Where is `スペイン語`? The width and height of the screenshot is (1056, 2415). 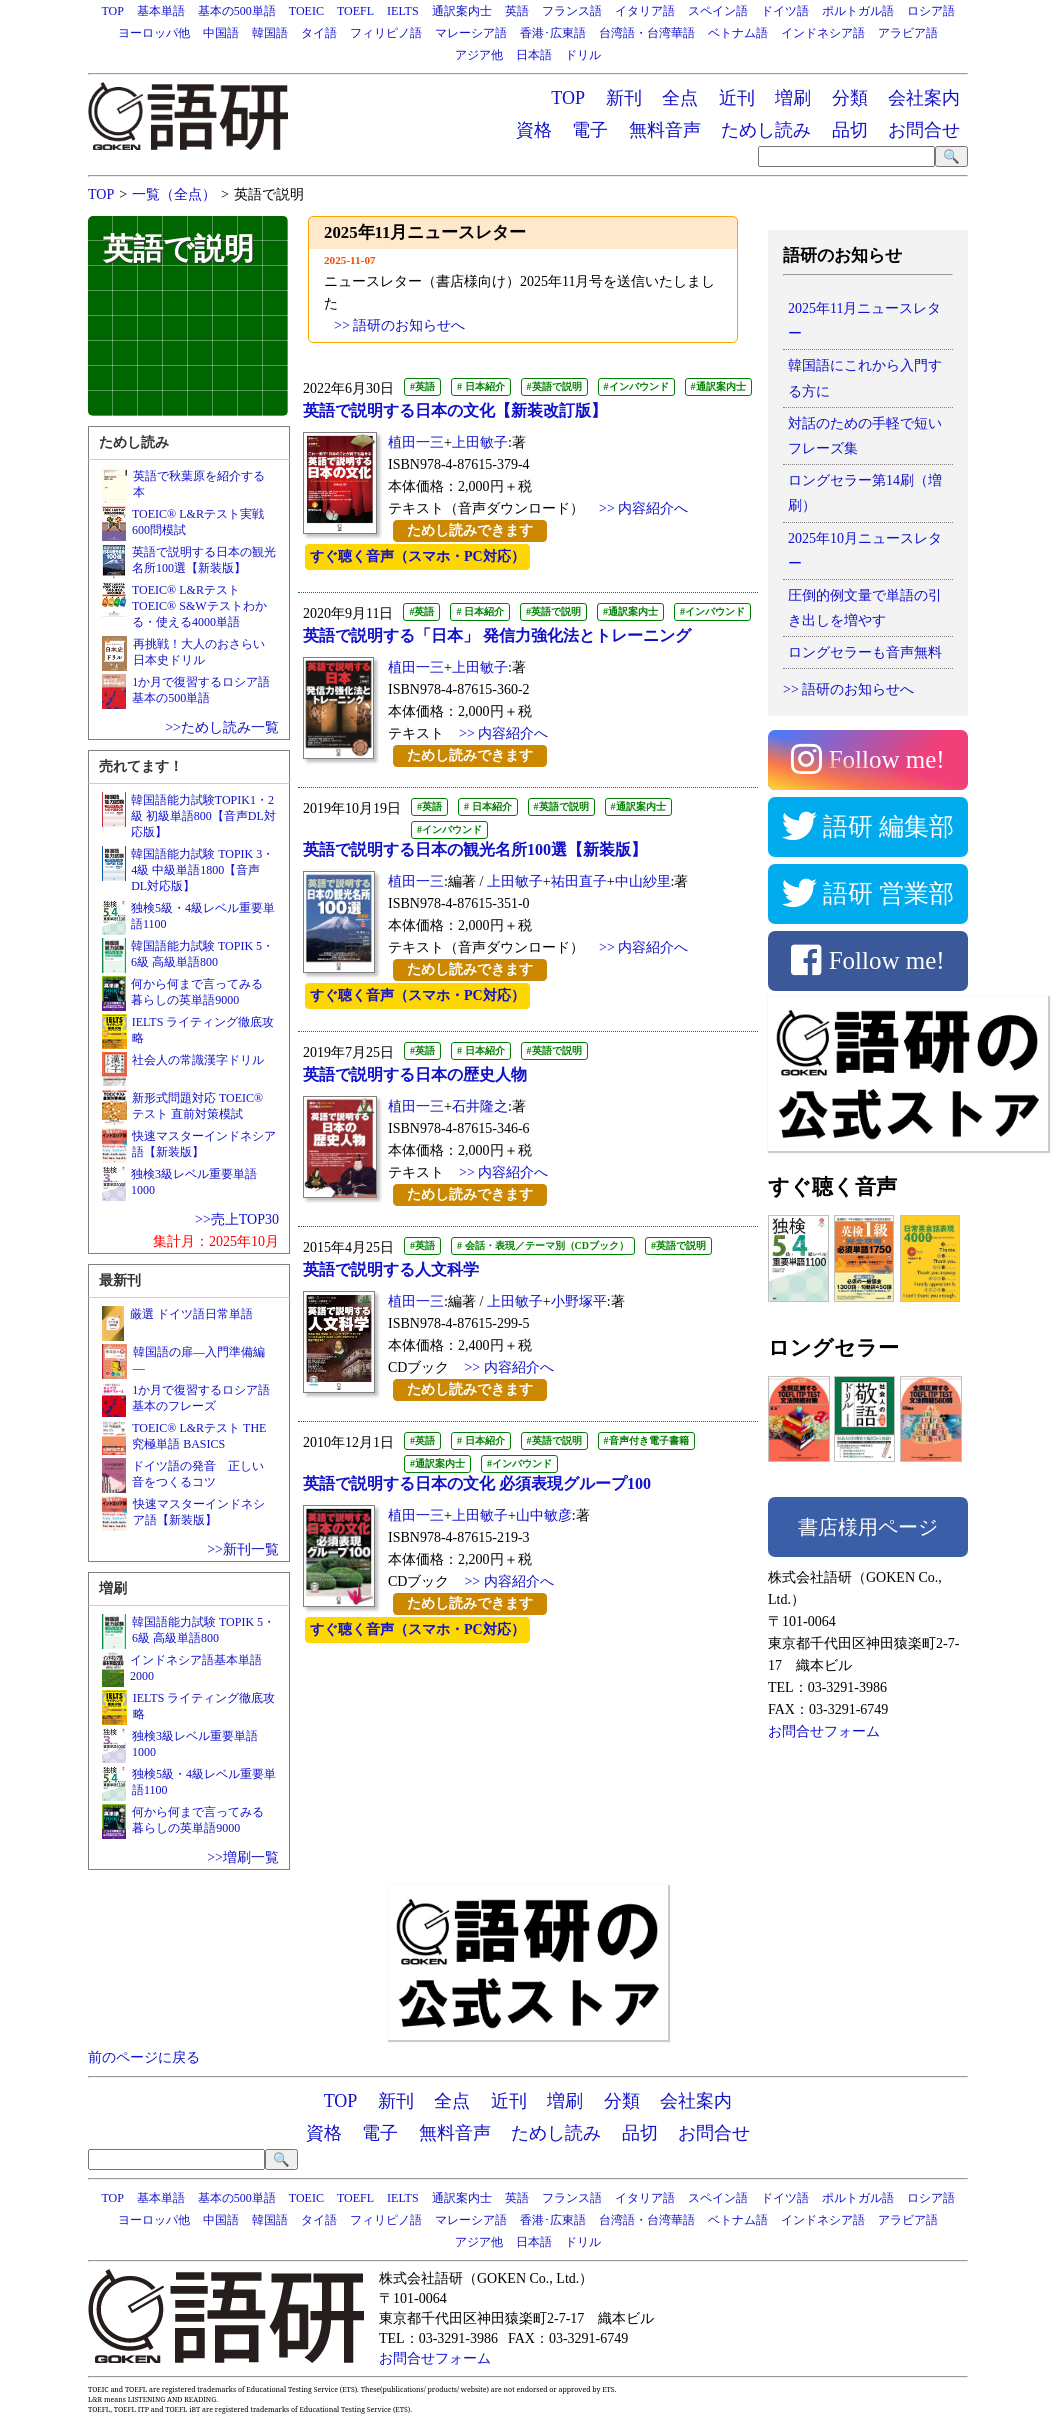 スペイン語 is located at coordinates (718, 11).